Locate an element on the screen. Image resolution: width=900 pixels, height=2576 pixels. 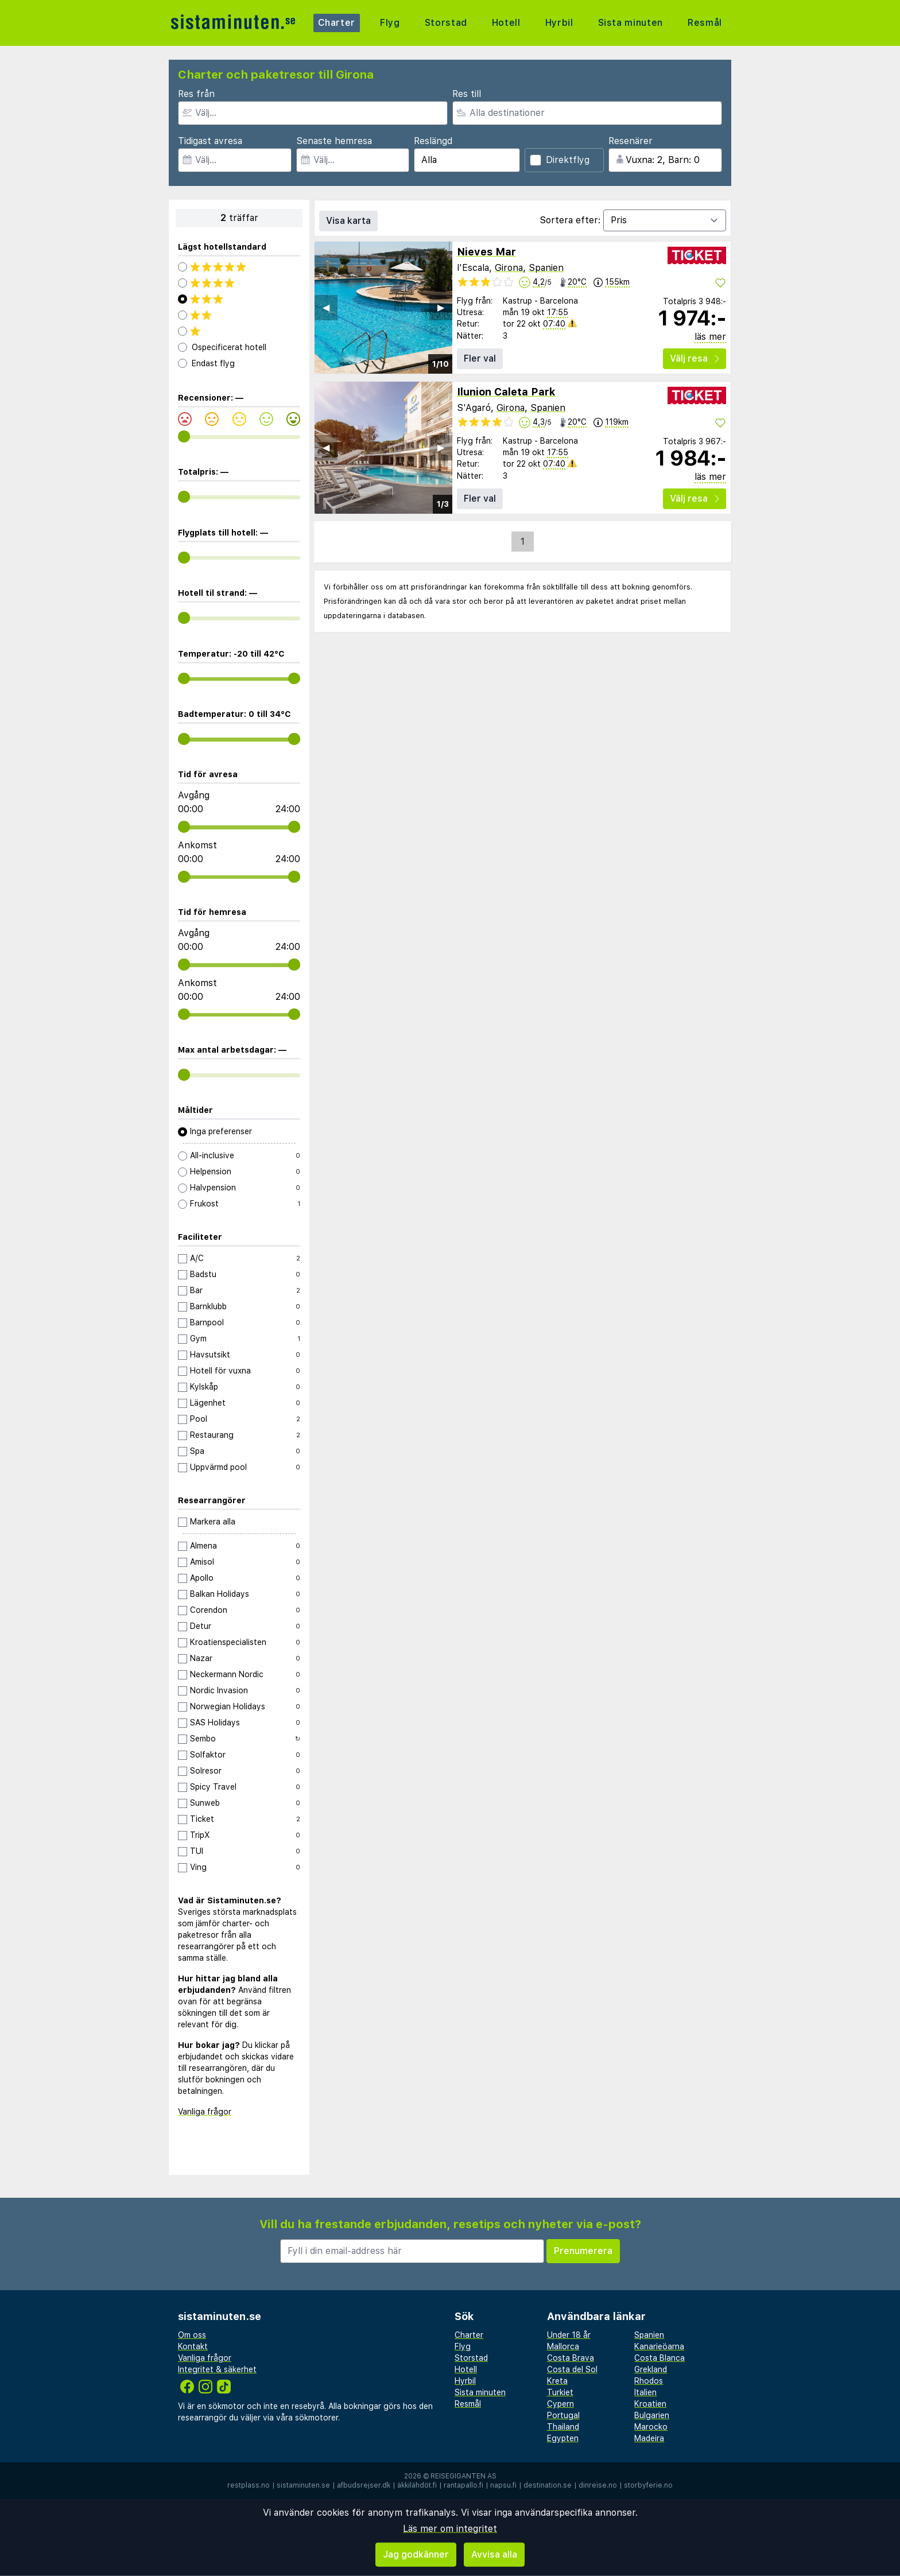
Avvisa alla is located at coordinates (494, 2554).